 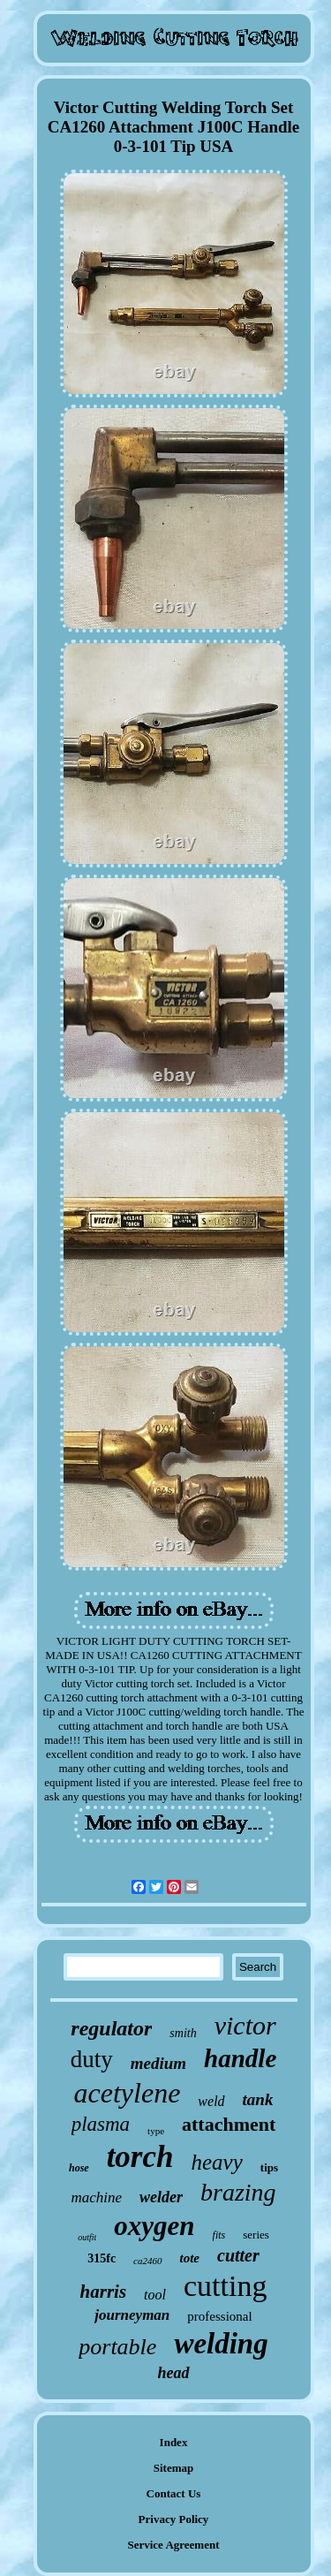 I want to click on machine, so click(x=96, y=2197).